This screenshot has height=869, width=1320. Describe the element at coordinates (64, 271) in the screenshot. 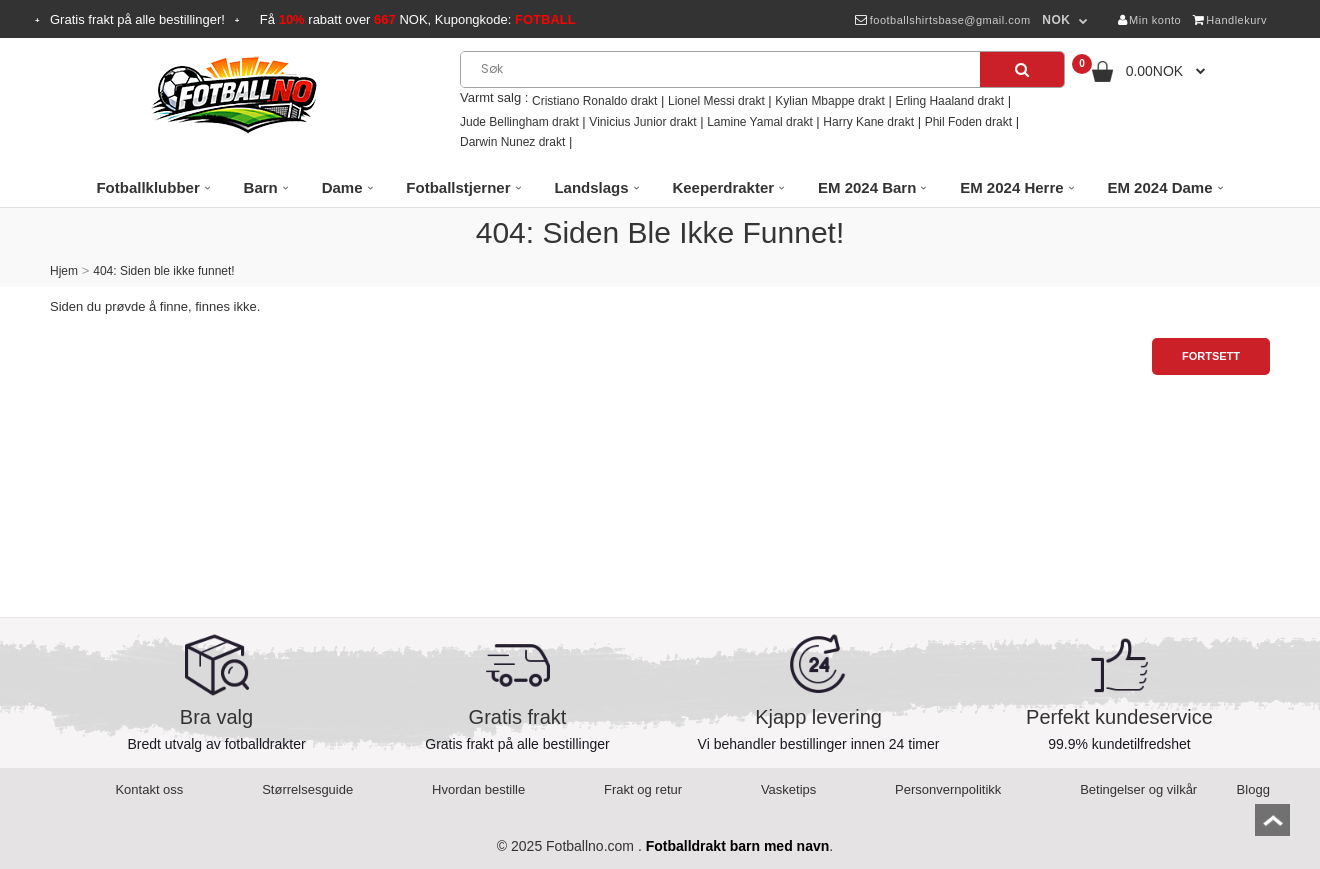

I see `Hjem` at that location.